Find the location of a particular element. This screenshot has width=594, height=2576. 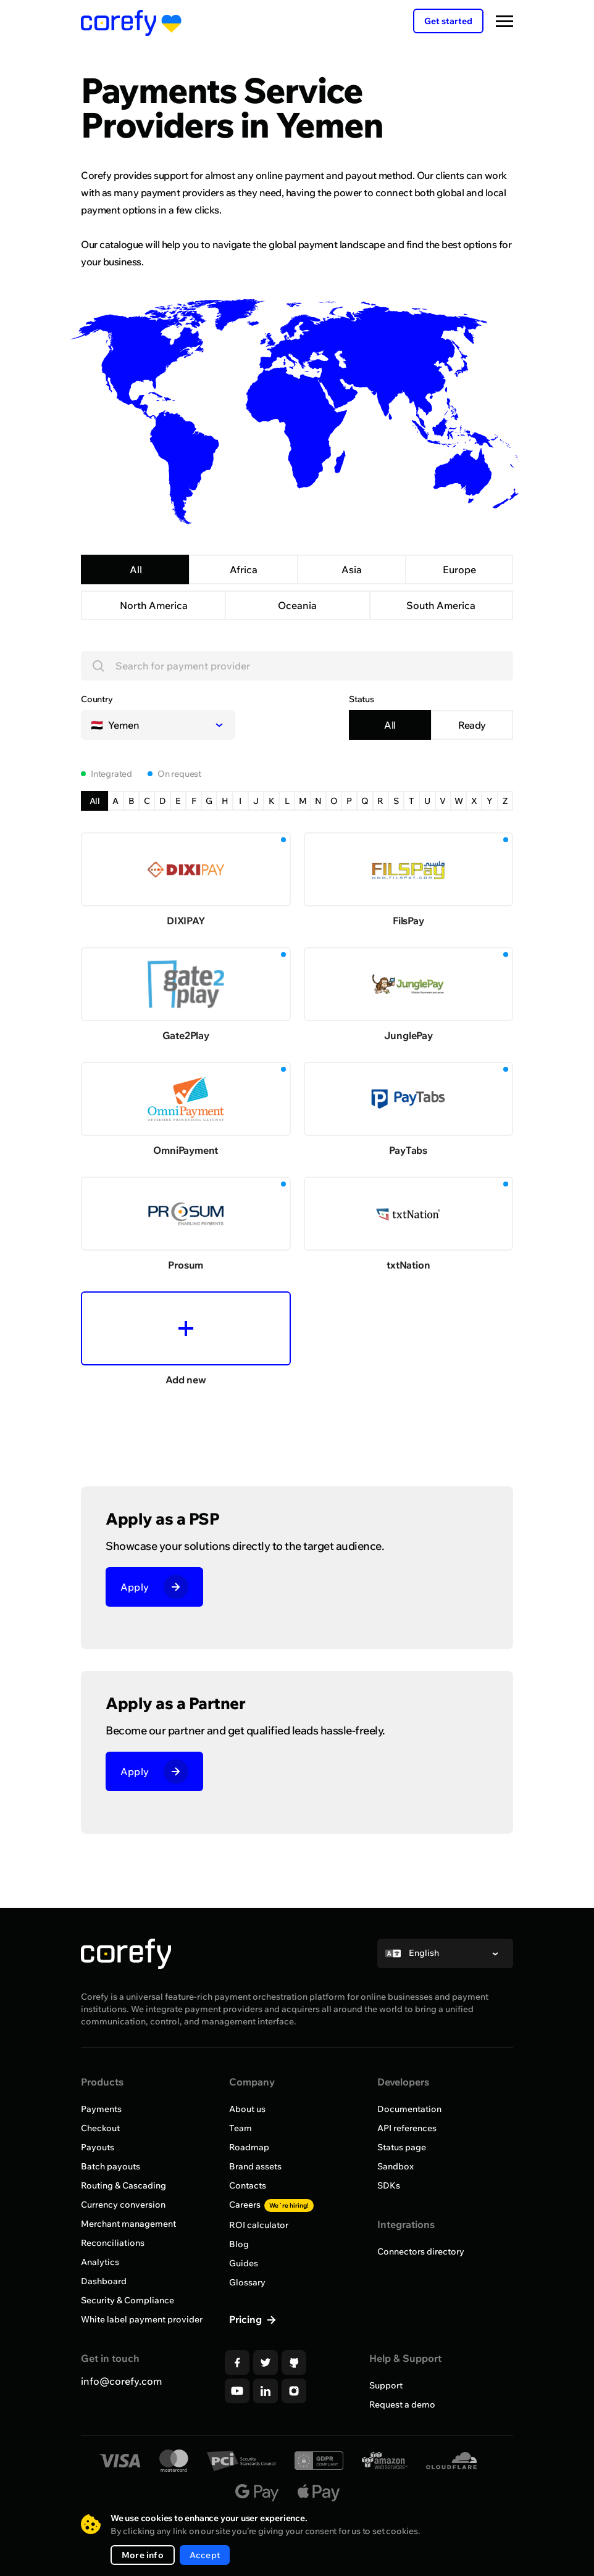

Blog is located at coordinates (239, 2244).